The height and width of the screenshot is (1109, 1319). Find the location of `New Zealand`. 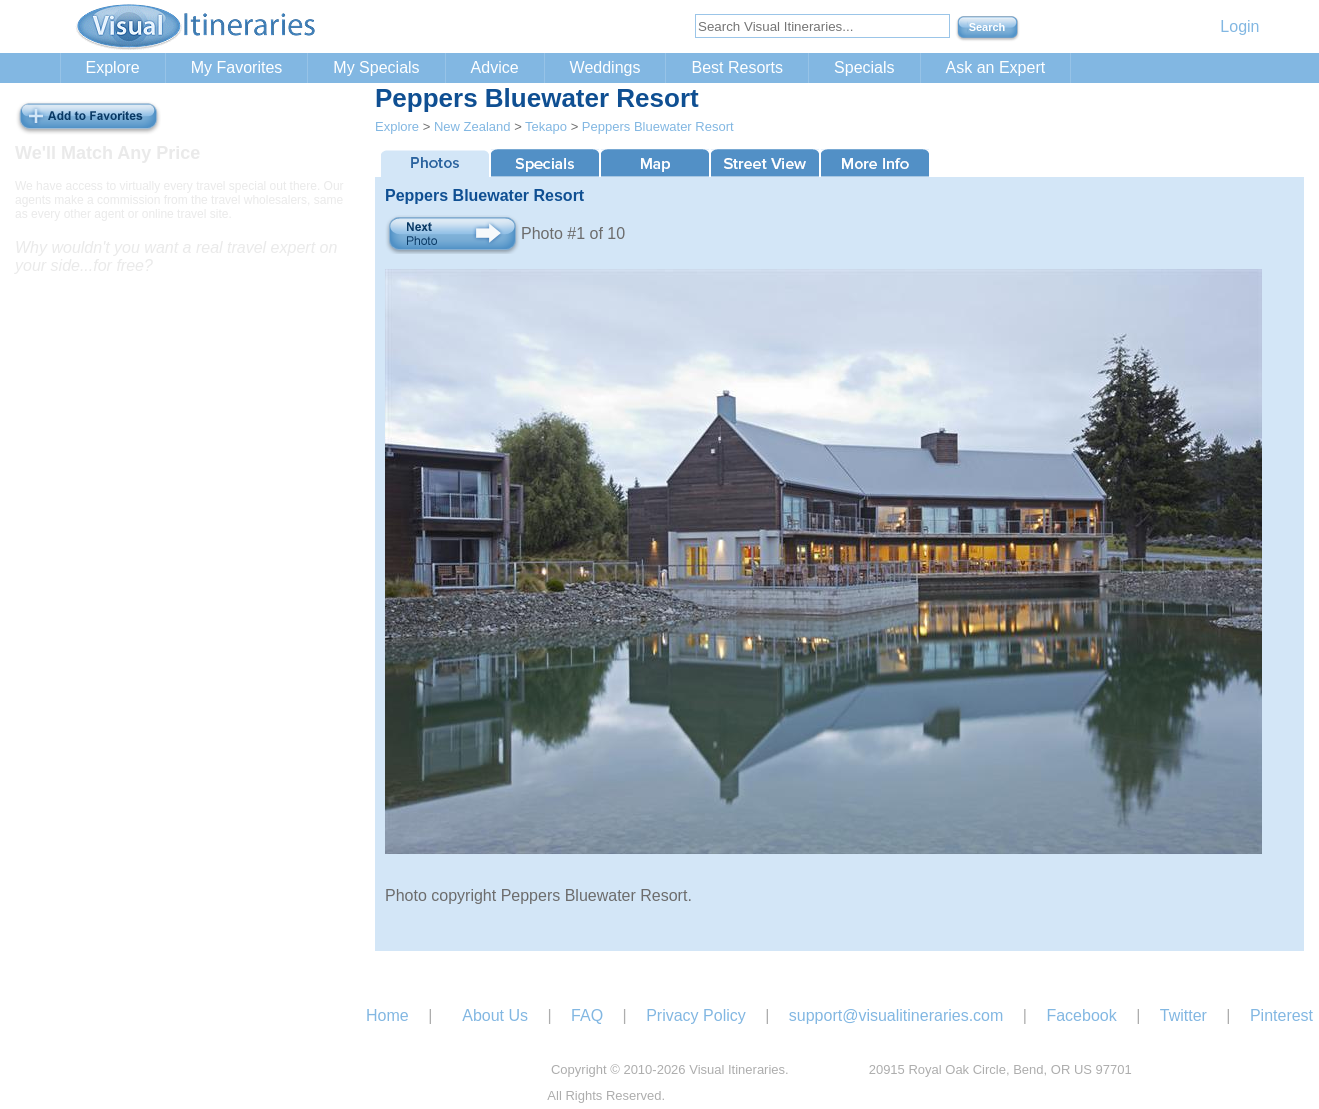

New Zealand is located at coordinates (472, 126).